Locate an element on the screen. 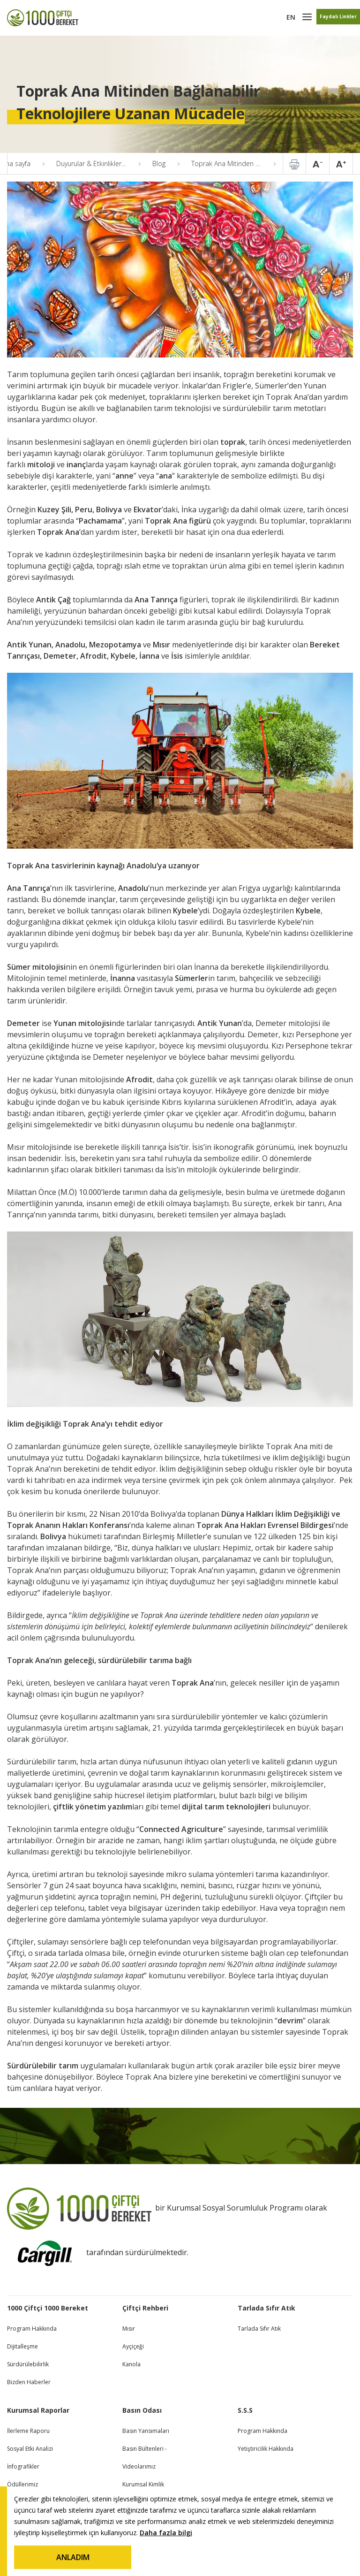 Image resolution: width=360 pixels, height=2576 pixels. Basın Odası is located at coordinates (142, 2410).